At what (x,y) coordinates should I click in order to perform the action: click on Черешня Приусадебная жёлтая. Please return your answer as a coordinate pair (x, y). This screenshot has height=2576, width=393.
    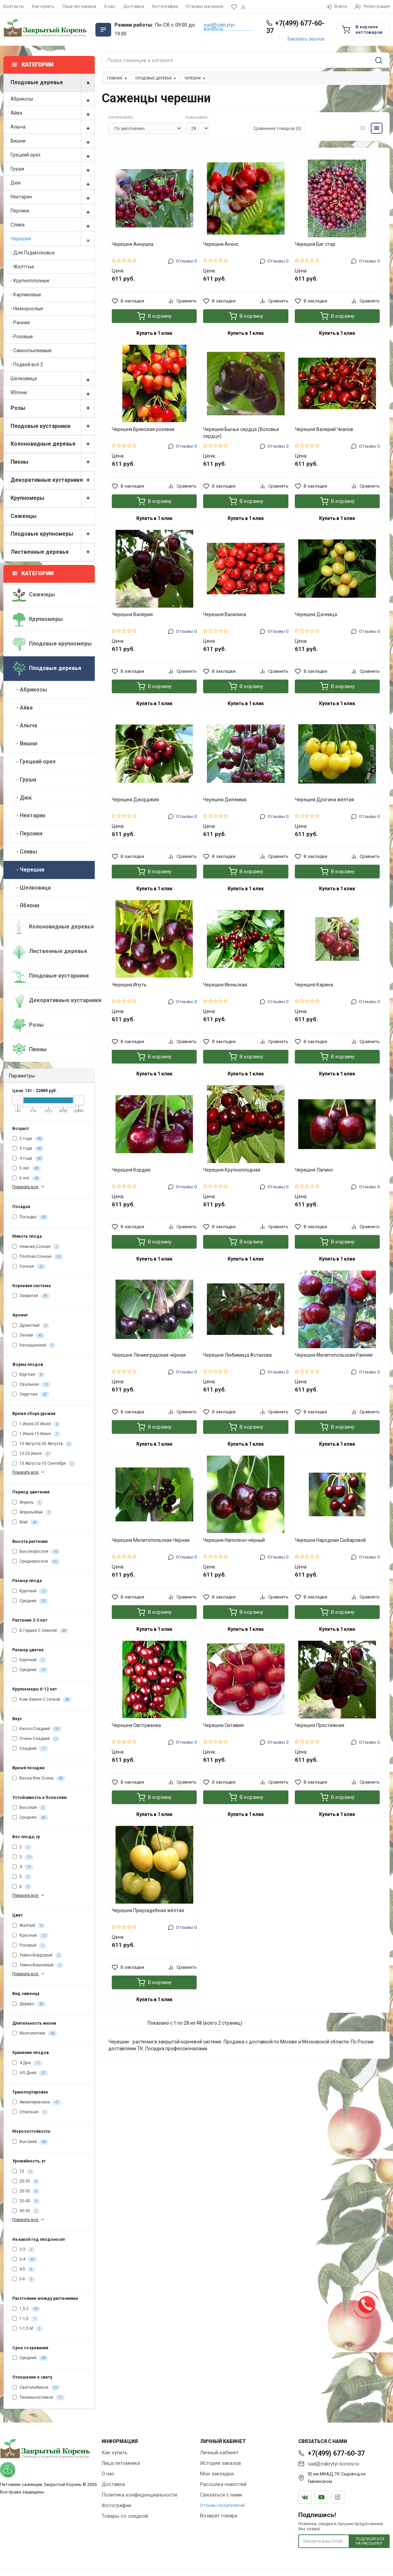
    Looking at the image, I should click on (148, 1910).